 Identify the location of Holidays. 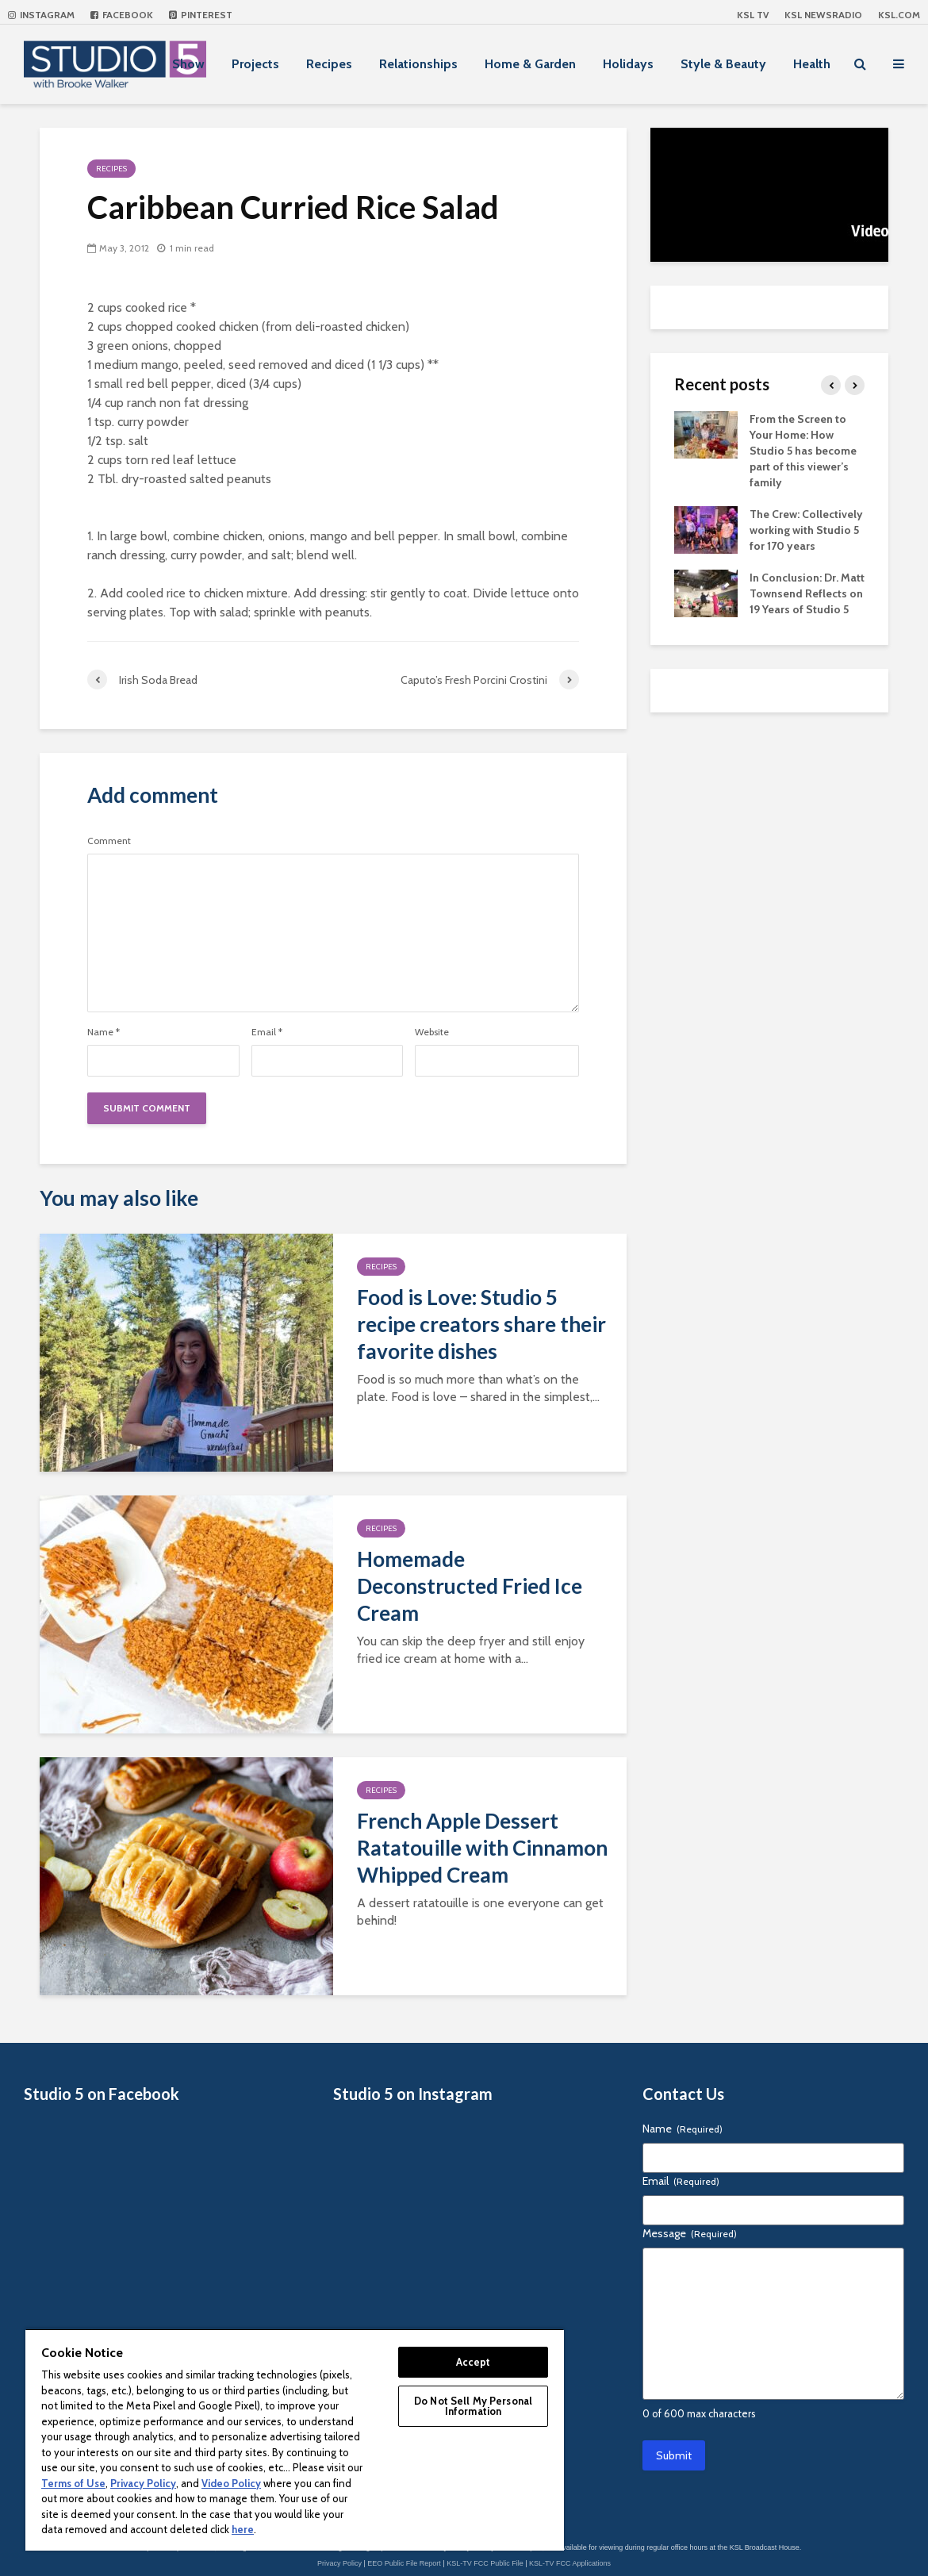
(628, 63).